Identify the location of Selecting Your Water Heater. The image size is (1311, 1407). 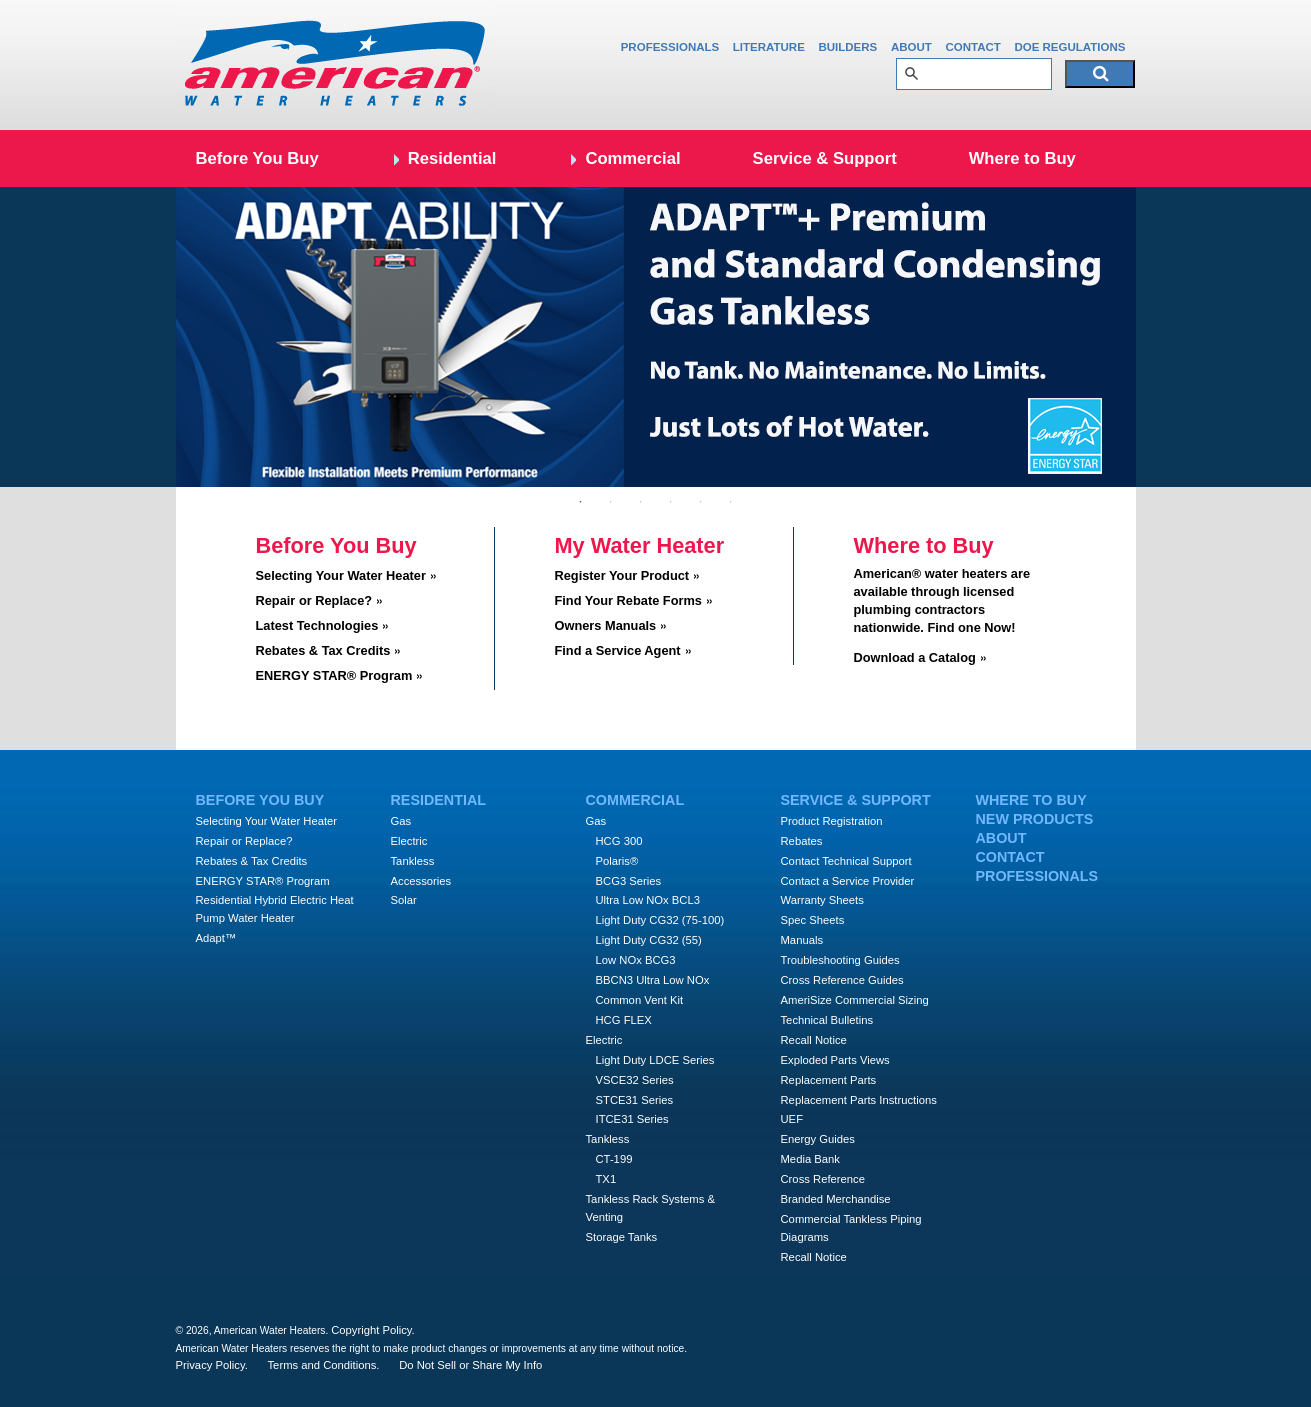
(341, 575).